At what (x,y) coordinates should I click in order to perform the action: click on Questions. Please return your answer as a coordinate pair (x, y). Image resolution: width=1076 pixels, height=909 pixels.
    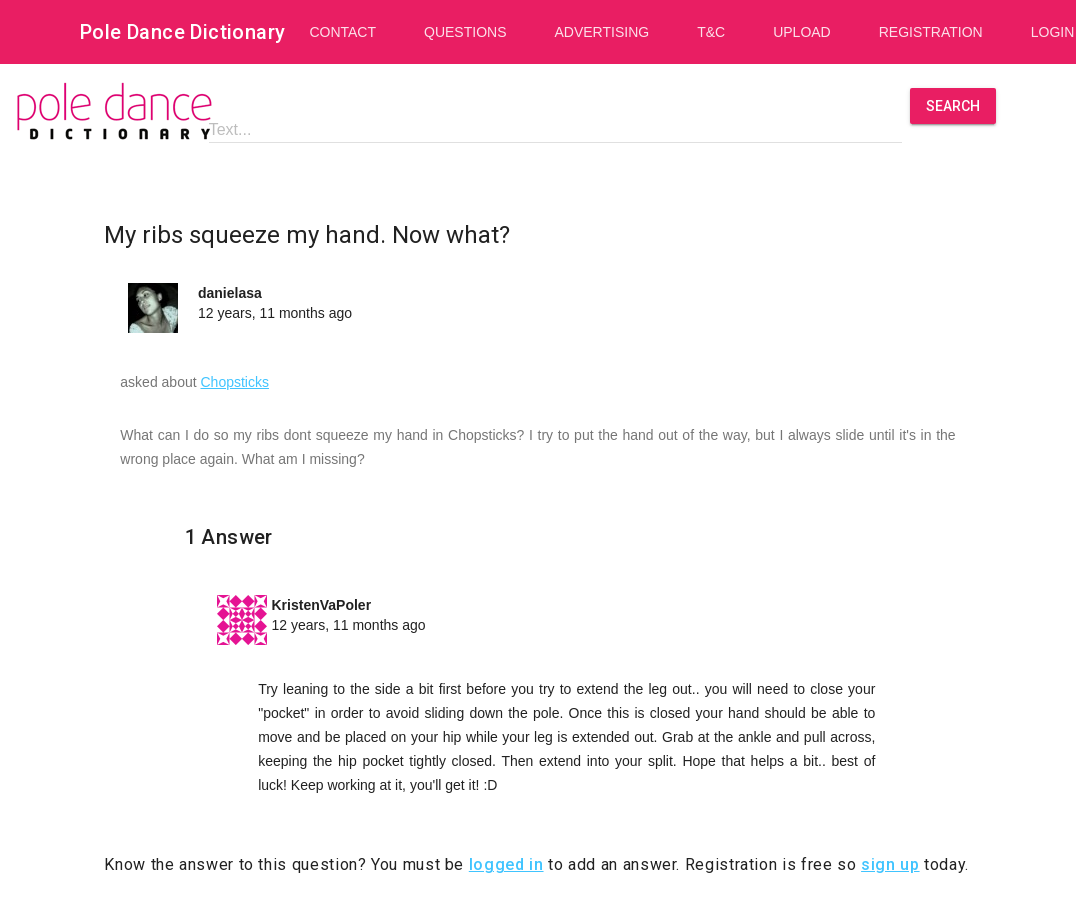
    Looking at the image, I should click on (465, 32).